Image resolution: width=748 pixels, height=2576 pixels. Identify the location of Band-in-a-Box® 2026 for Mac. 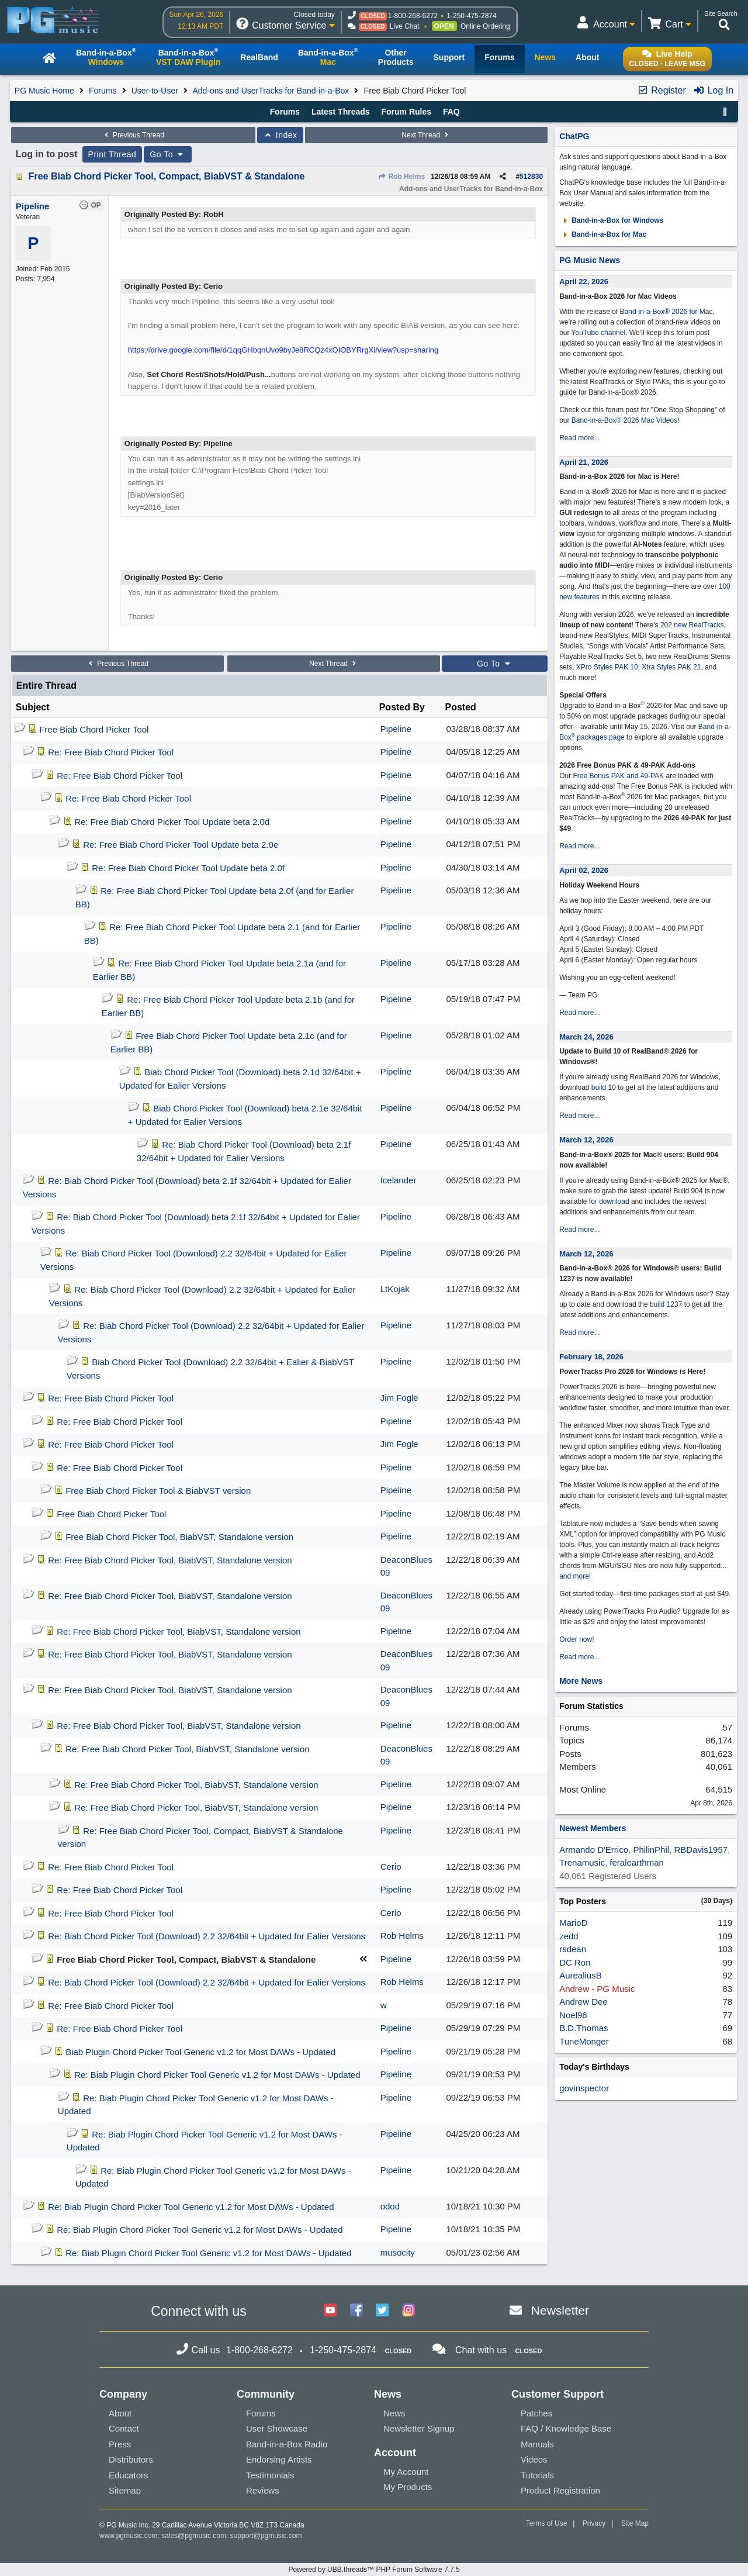
(666, 312).